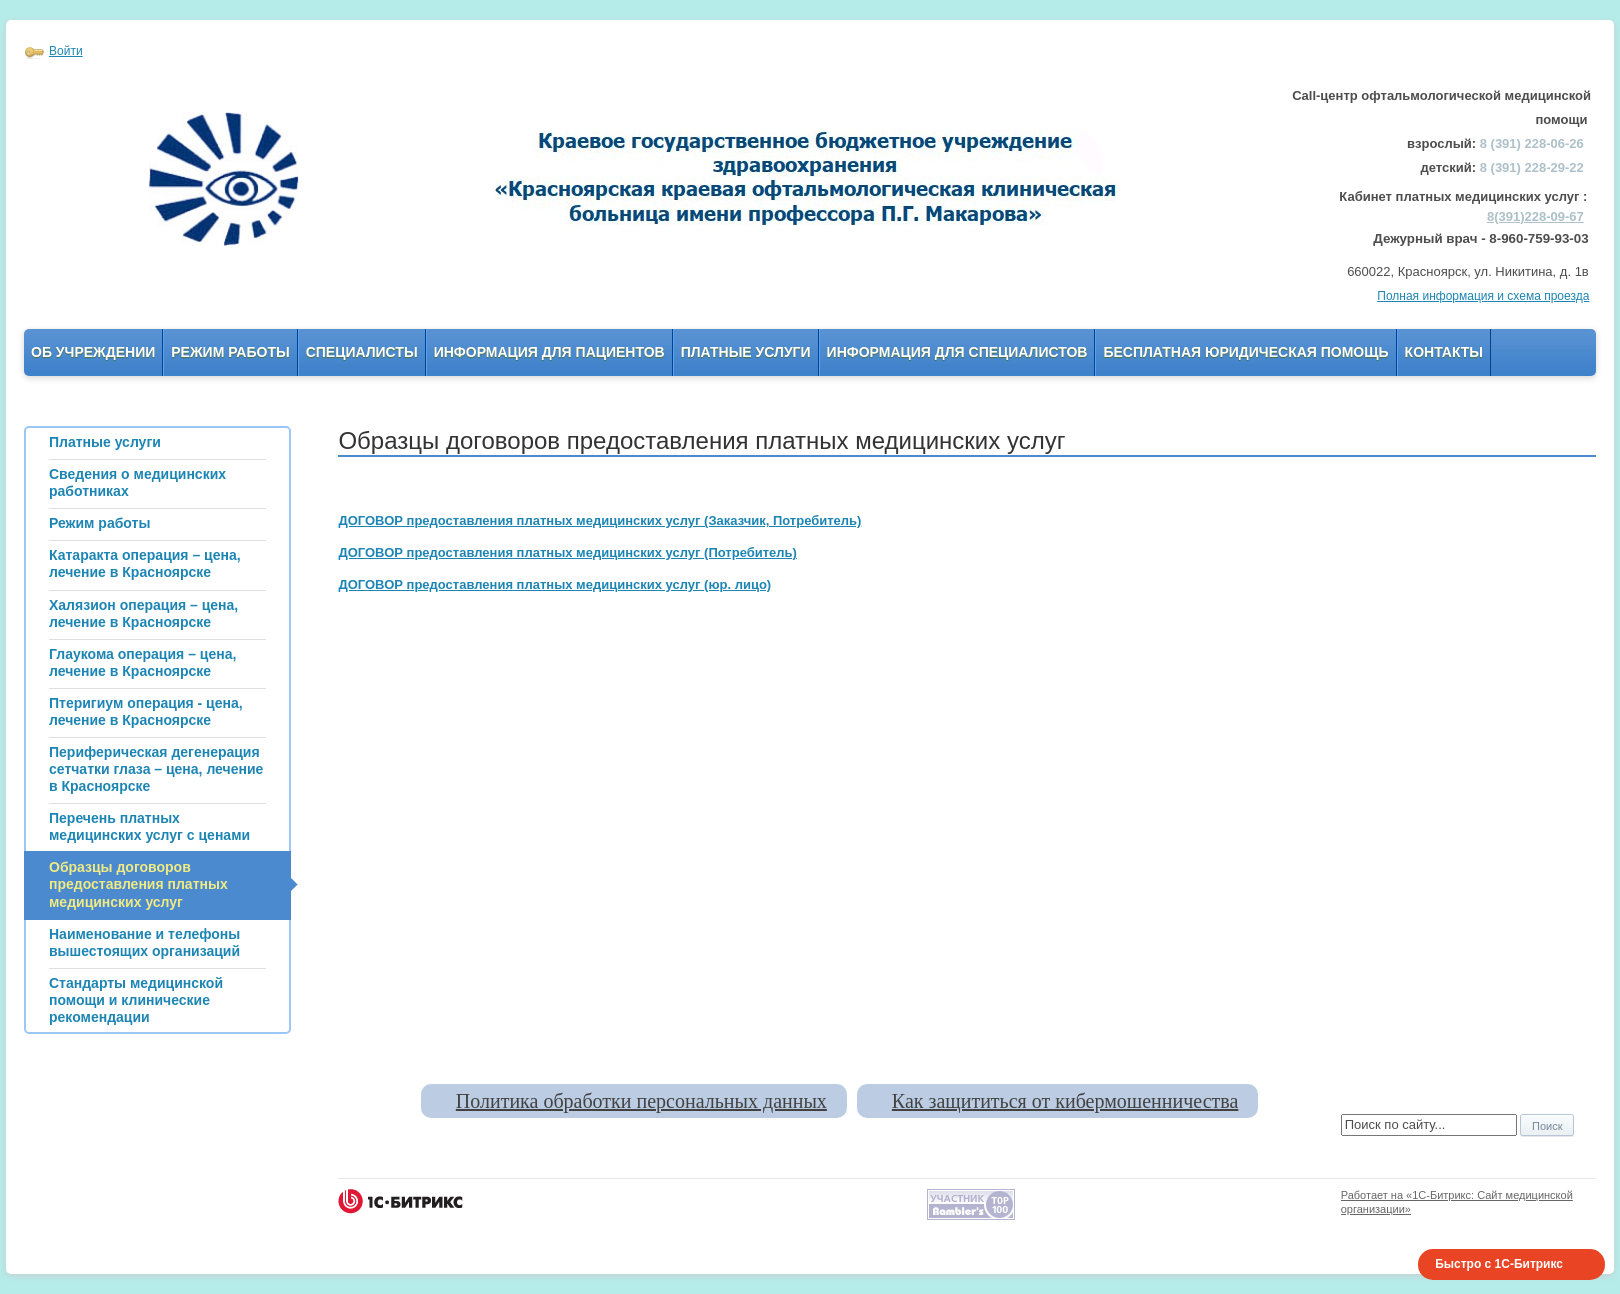 This screenshot has width=1620, height=1294. I want to click on Контакты, so click(1444, 352).